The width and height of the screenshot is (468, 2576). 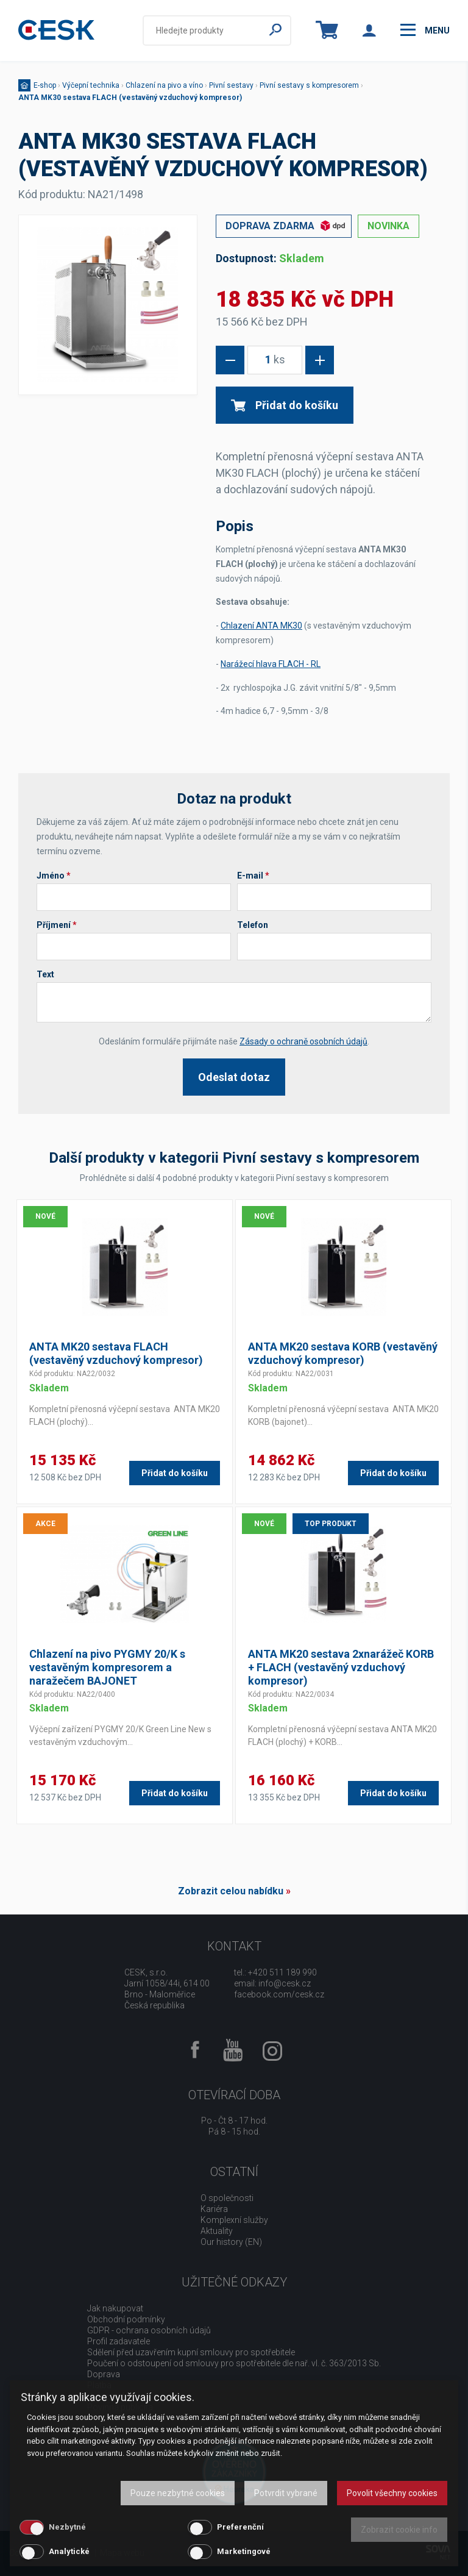 What do you see at coordinates (399, 2530) in the screenshot?
I see `Zobrazit cookie info` at bounding box center [399, 2530].